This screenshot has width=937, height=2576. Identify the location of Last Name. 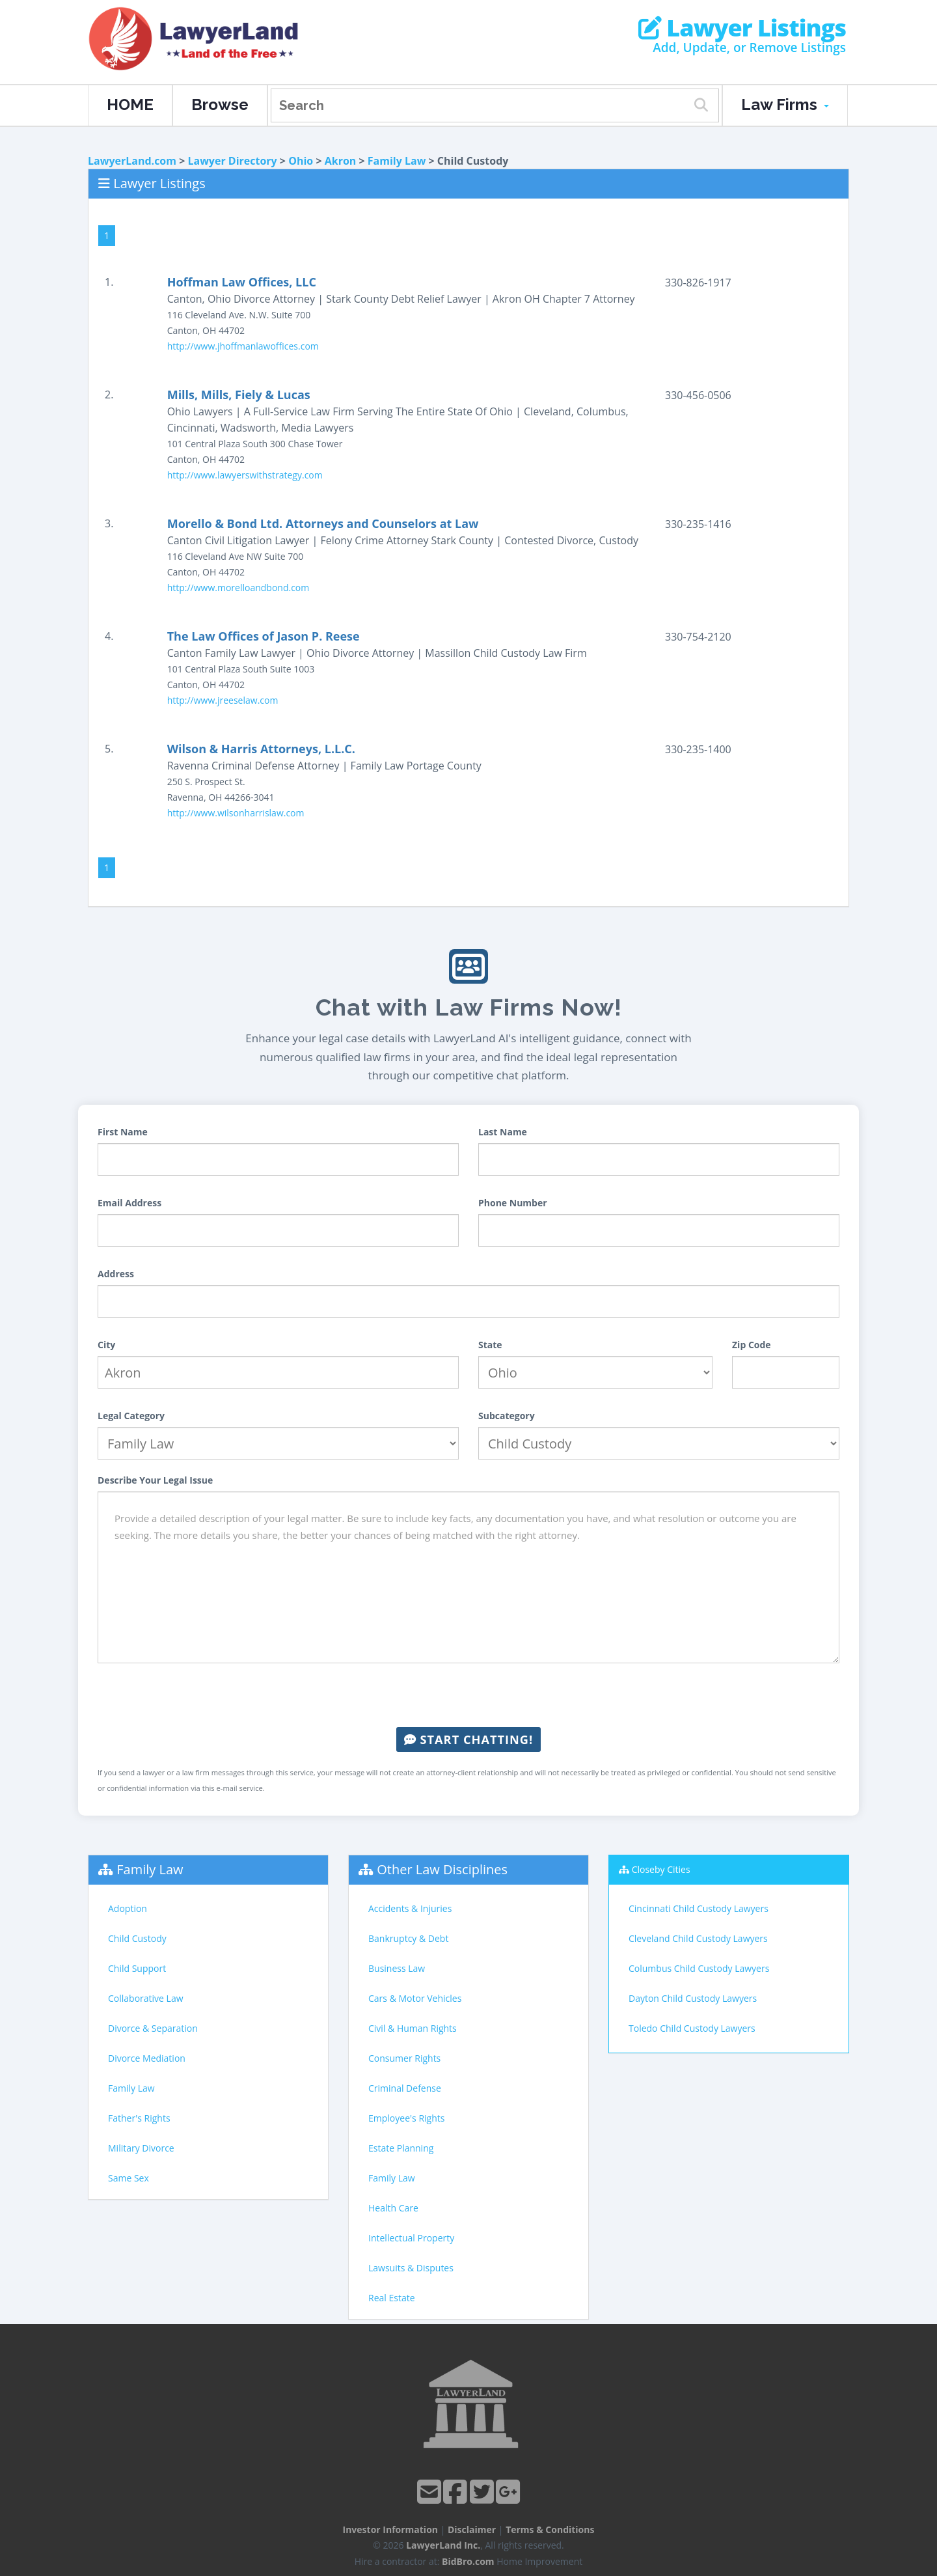
(502, 1132).